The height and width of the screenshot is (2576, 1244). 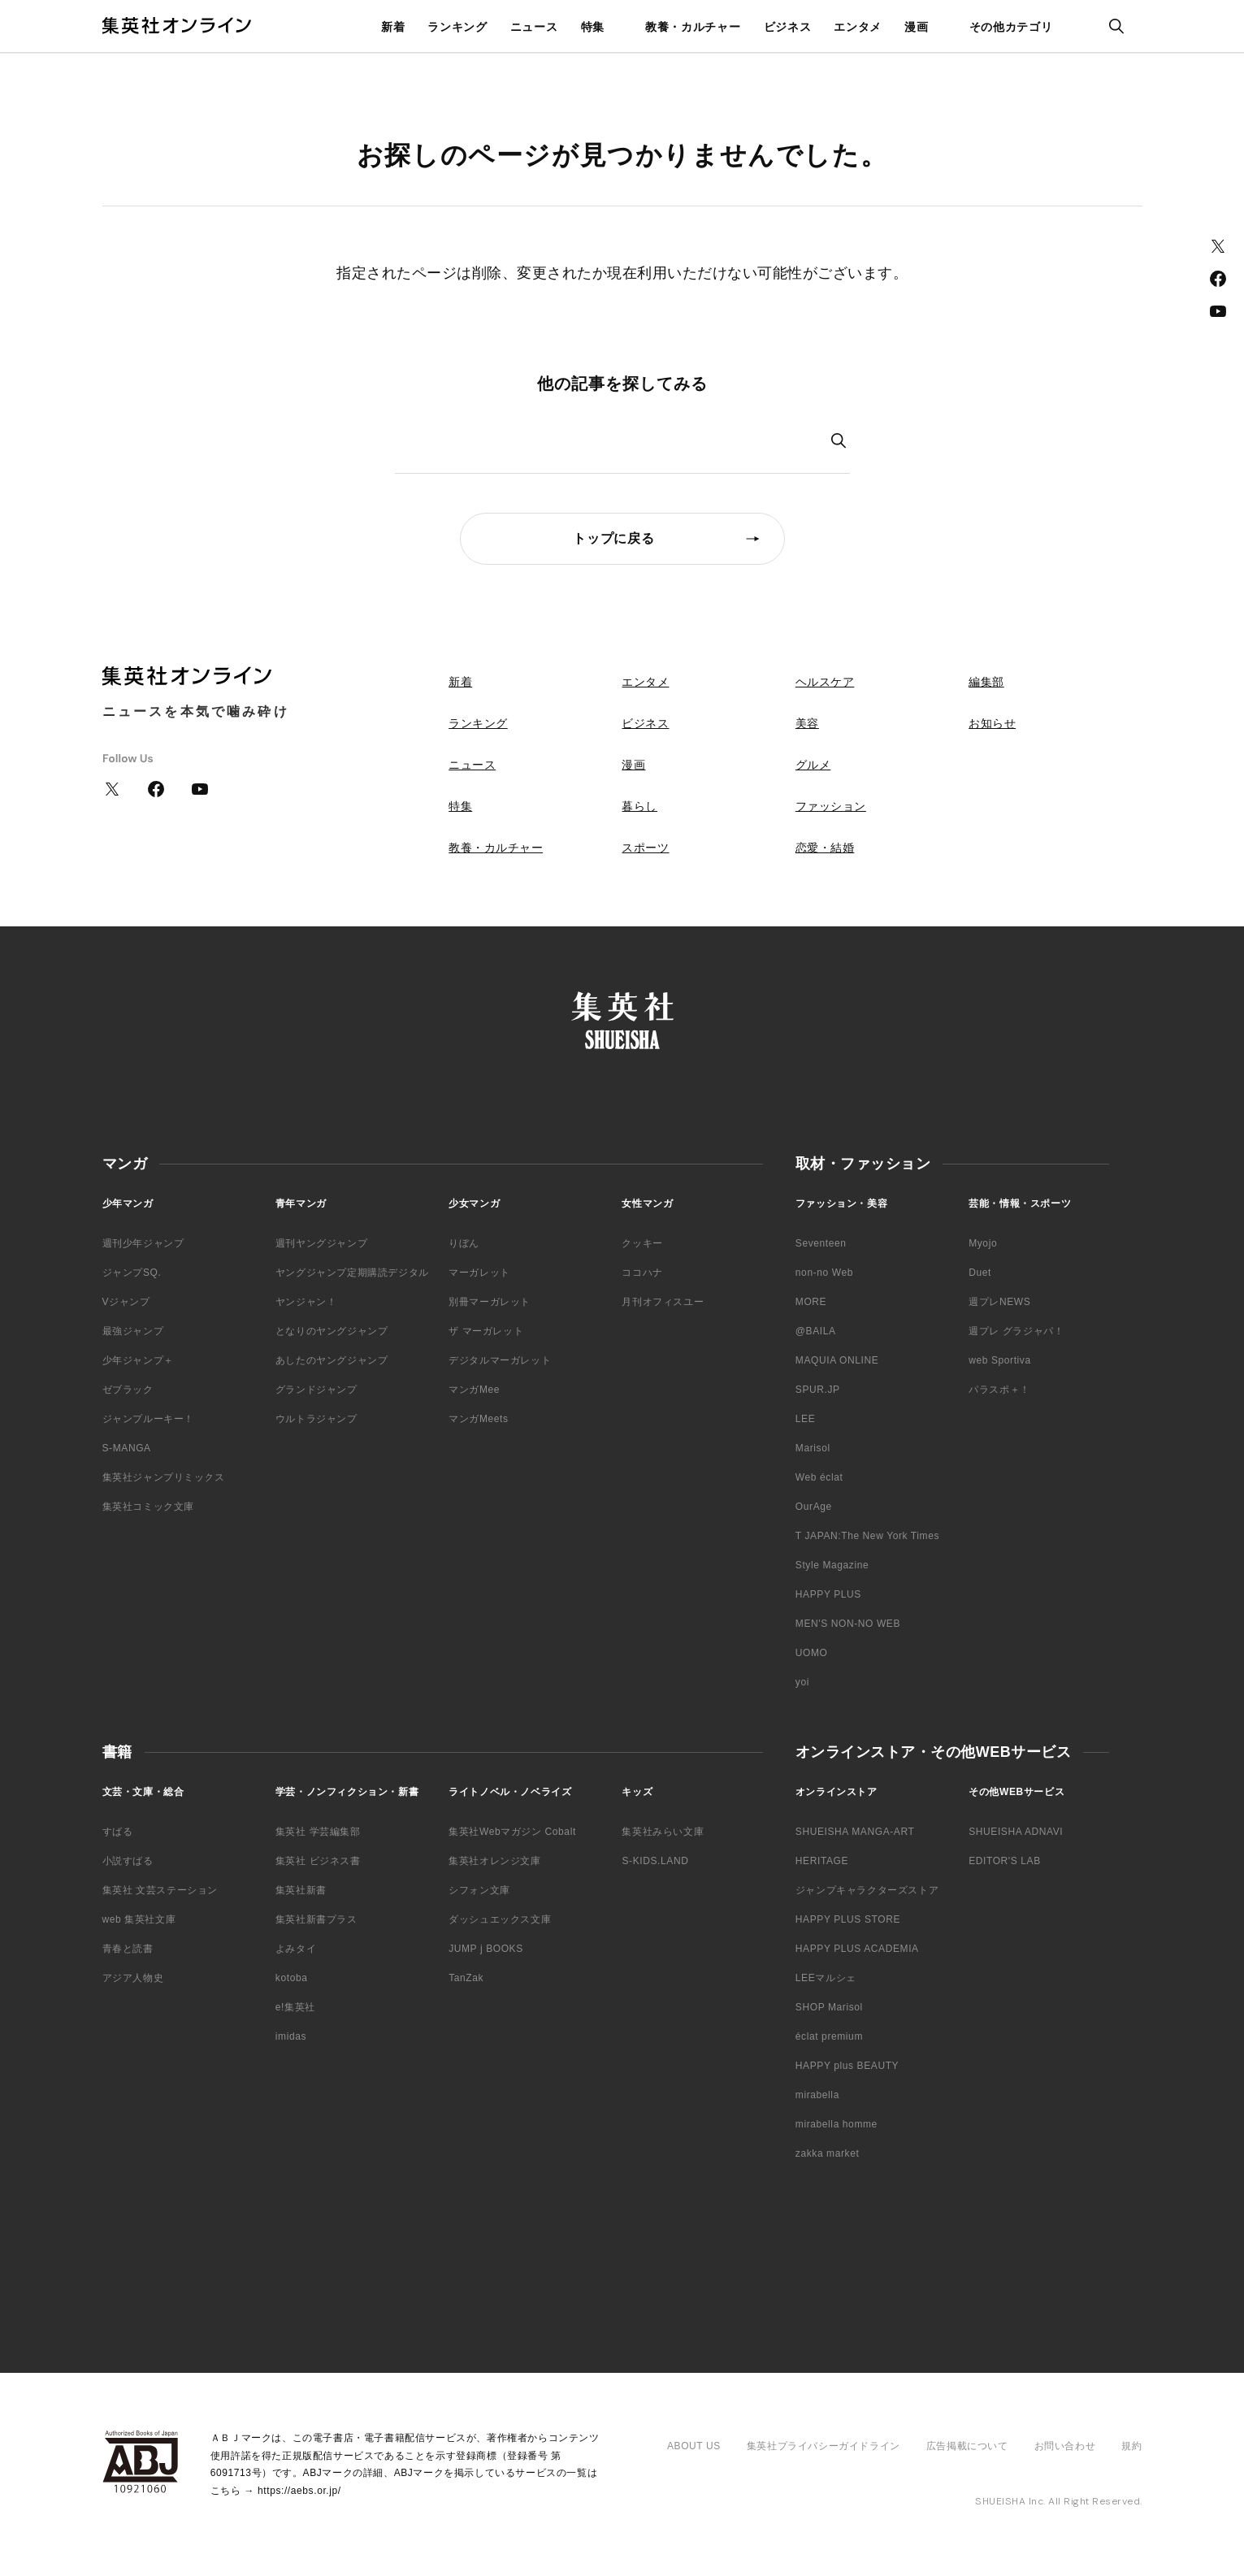 What do you see at coordinates (138, 1360) in the screenshot?
I see `少年ジャンプ＋` at bounding box center [138, 1360].